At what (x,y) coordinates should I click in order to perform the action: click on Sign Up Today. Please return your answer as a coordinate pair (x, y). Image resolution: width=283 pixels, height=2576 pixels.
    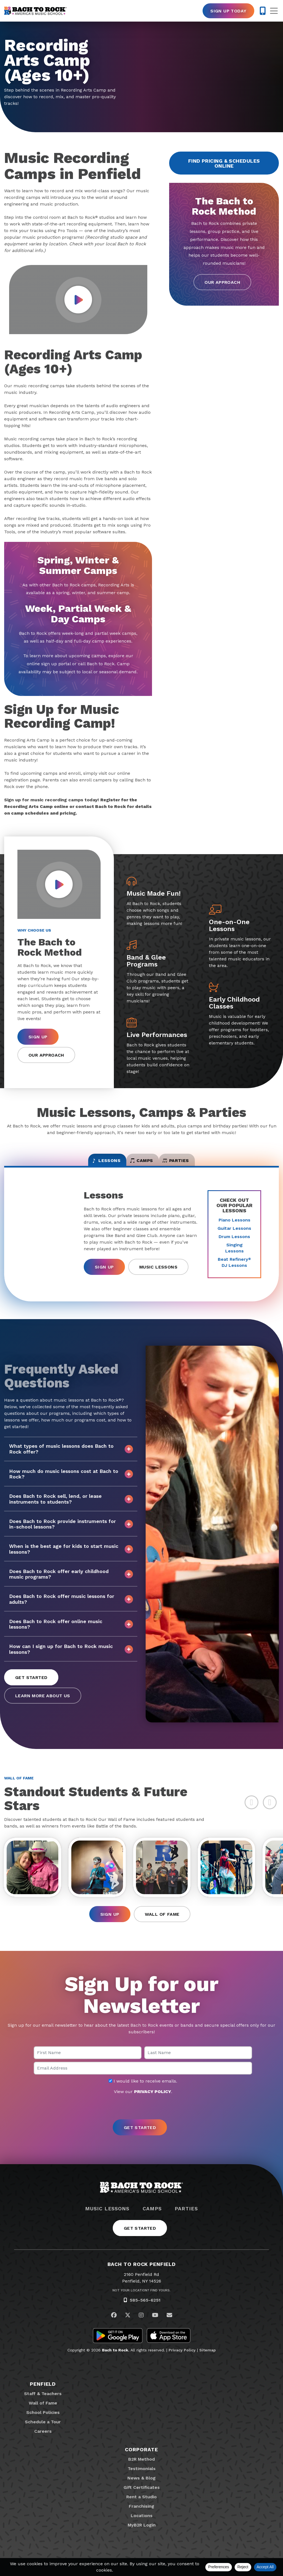
    Looking at the image, I should click on (228, 11).